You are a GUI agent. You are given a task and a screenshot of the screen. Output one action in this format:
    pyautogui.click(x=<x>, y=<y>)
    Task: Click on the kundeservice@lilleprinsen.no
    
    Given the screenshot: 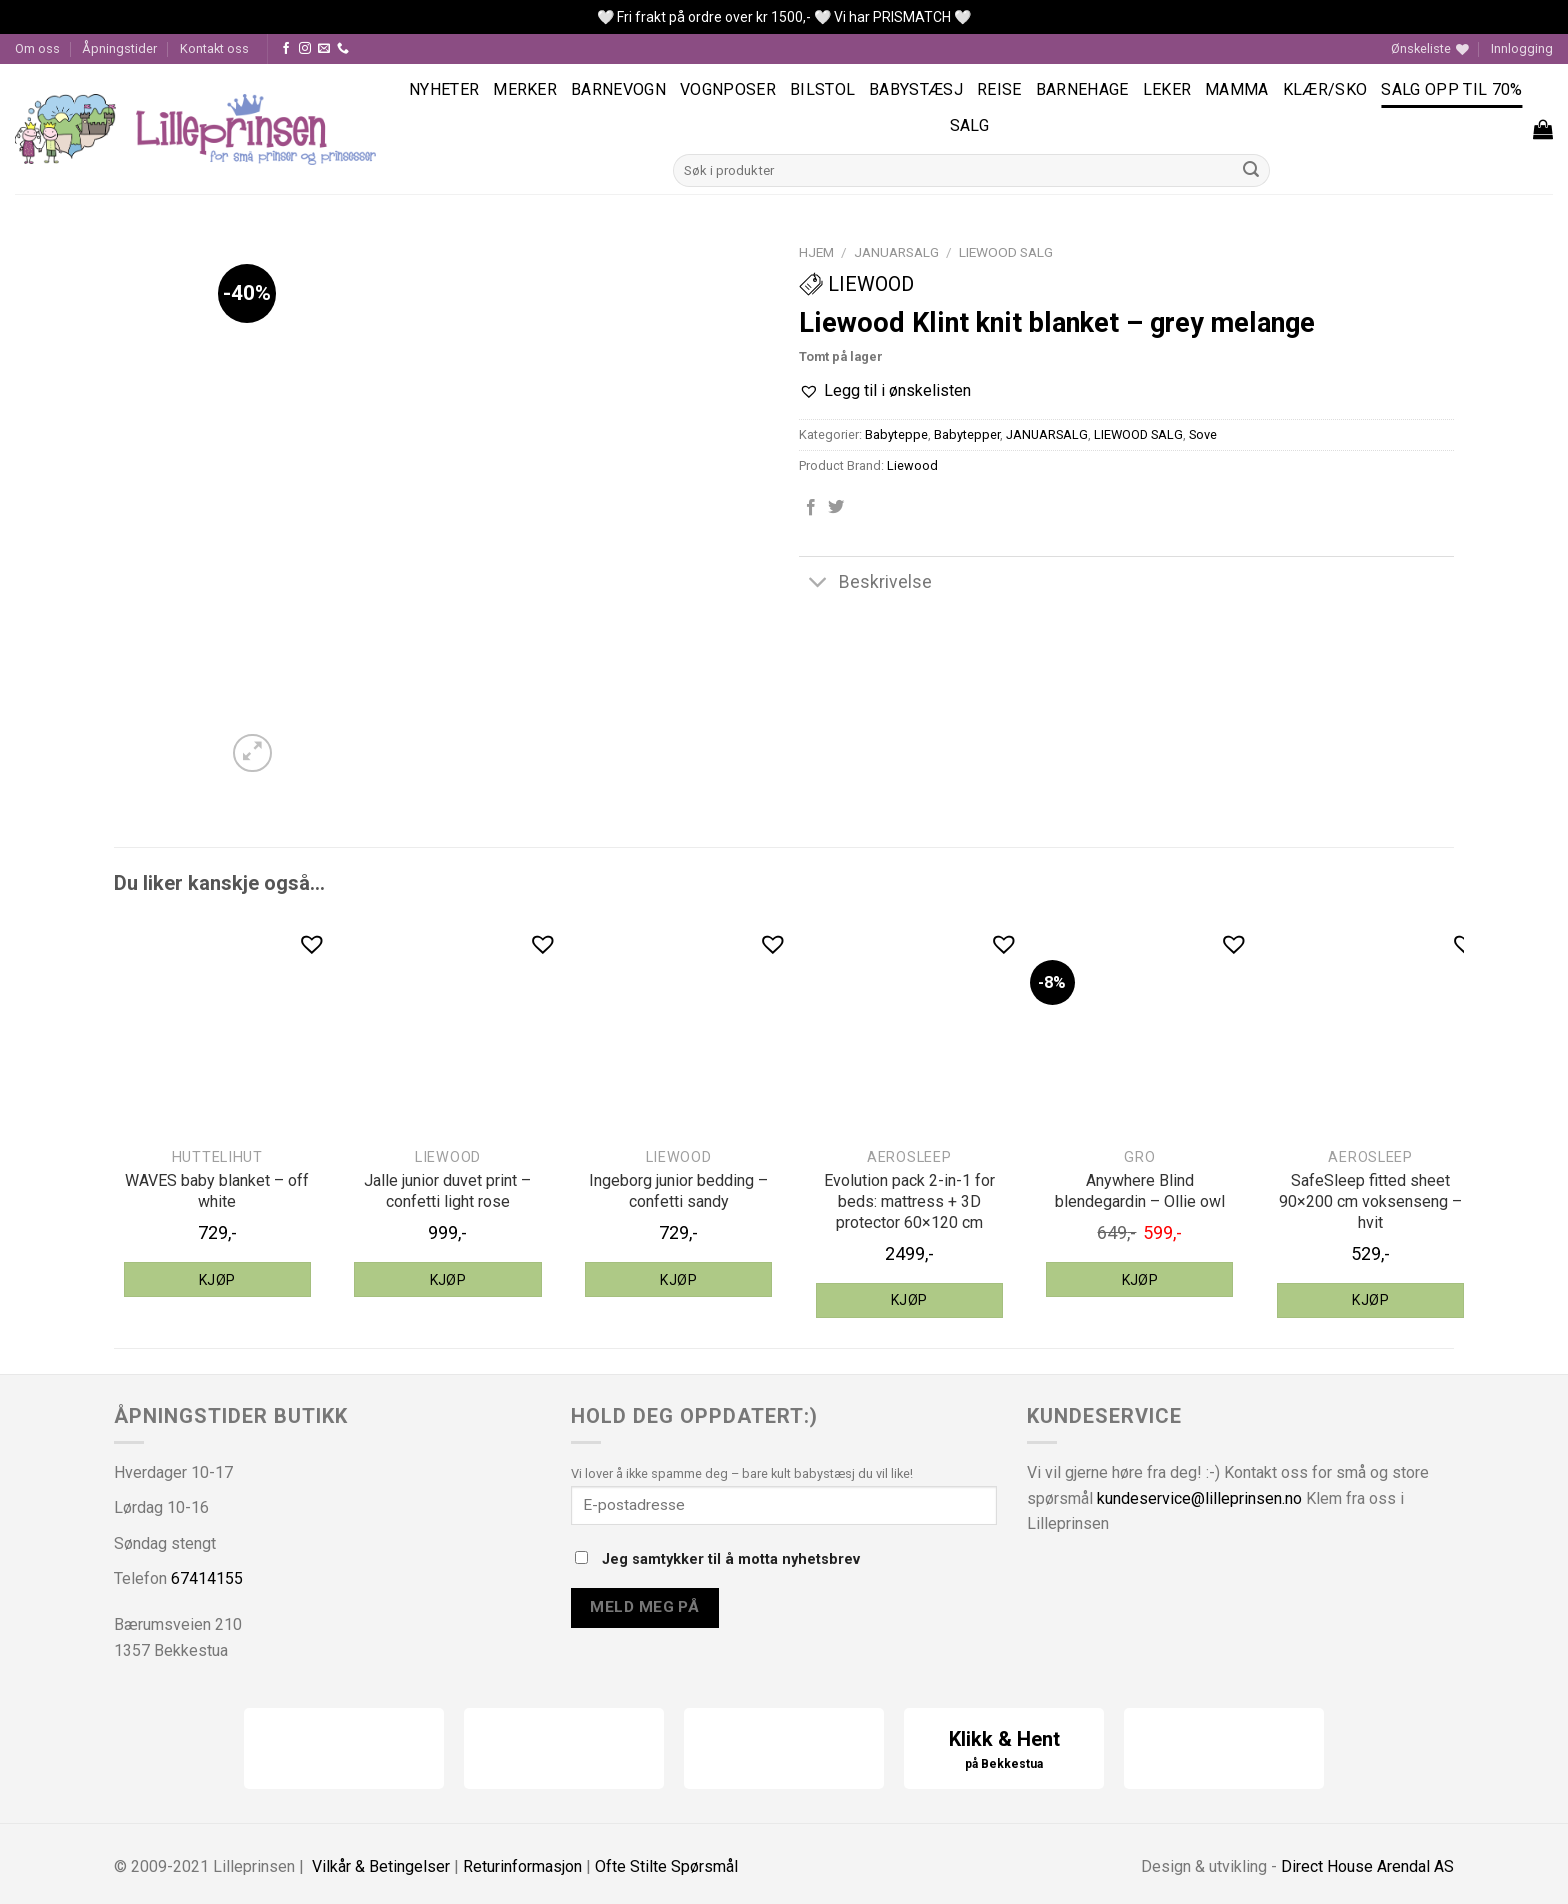 What is the action you would take?
    pyautogui.click(x=1199, y=1498)
    